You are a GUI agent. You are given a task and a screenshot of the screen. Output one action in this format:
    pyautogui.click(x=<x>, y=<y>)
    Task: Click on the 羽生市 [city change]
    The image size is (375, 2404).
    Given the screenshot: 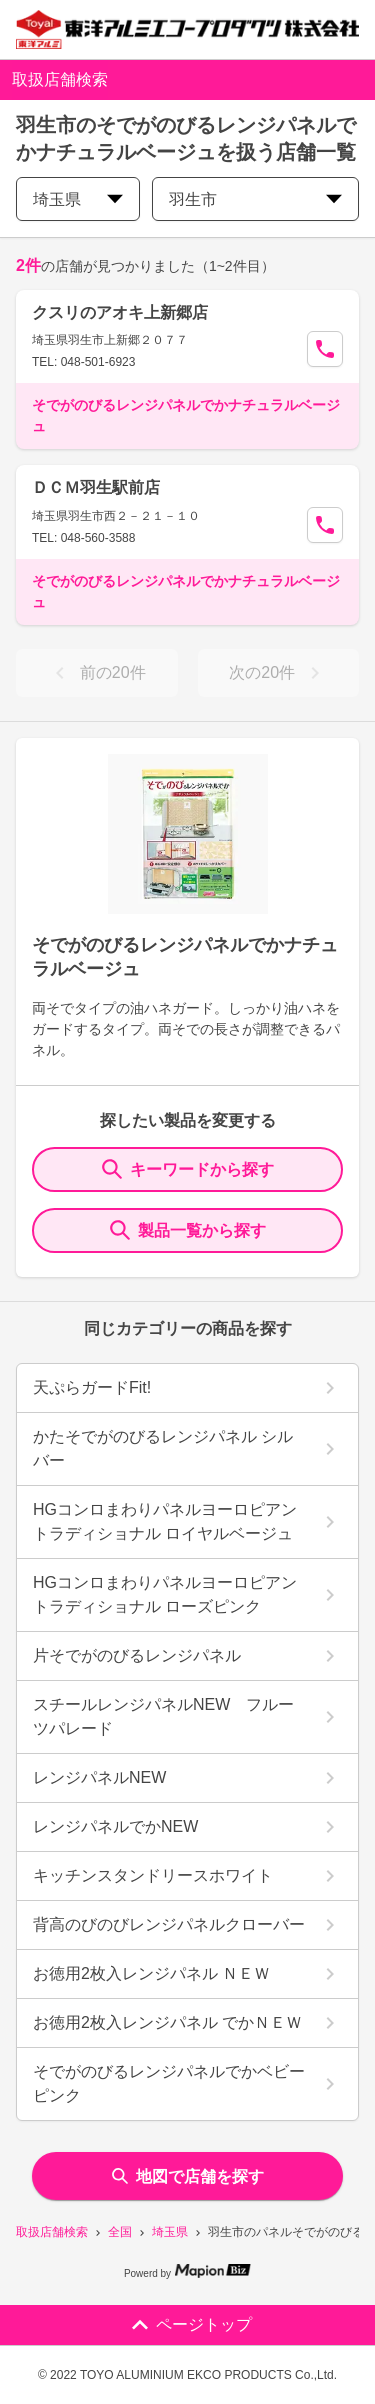 What is the action you would take?
    pyautogui.click(x=255, y=199)
    